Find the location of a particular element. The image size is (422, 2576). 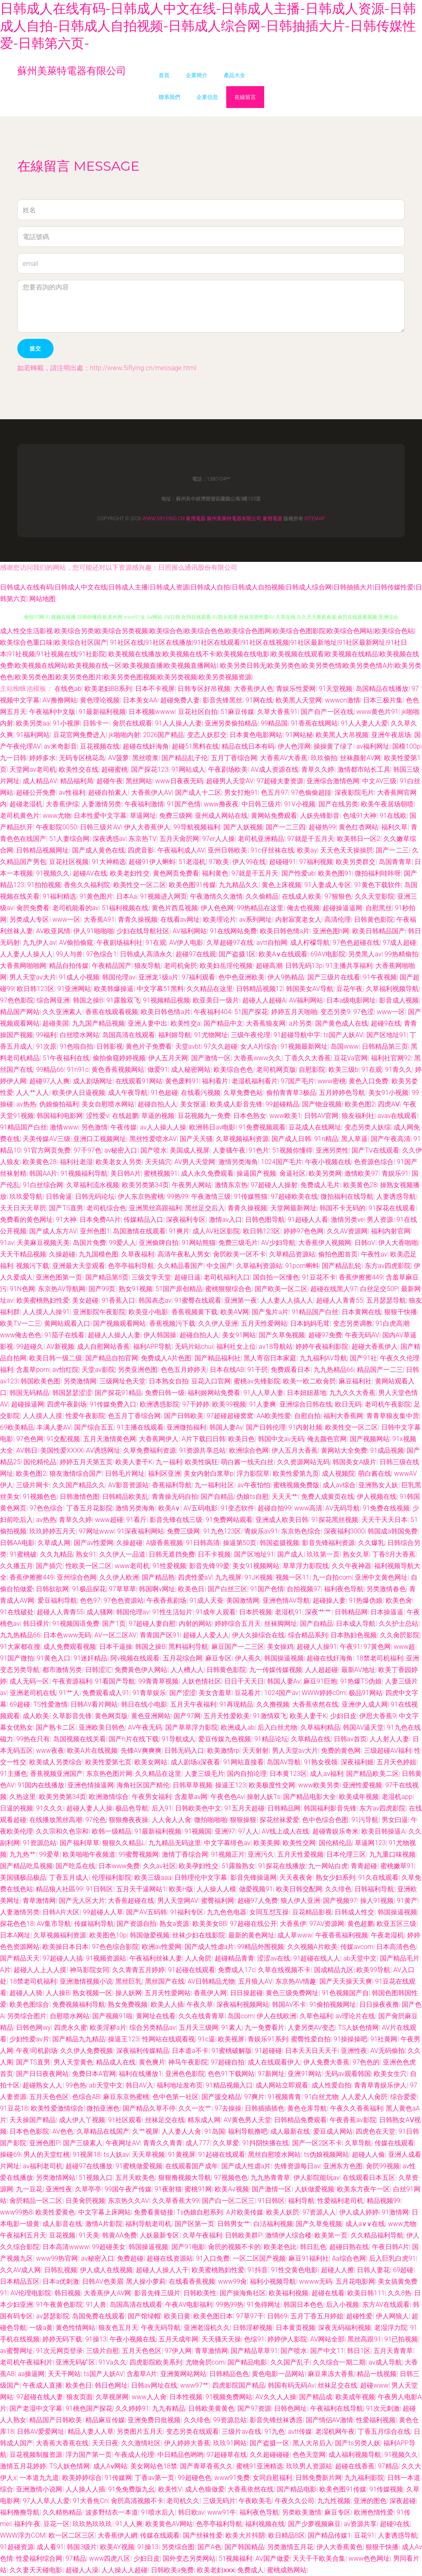

午夜福利成人AV is located at coordinates (181, 850).